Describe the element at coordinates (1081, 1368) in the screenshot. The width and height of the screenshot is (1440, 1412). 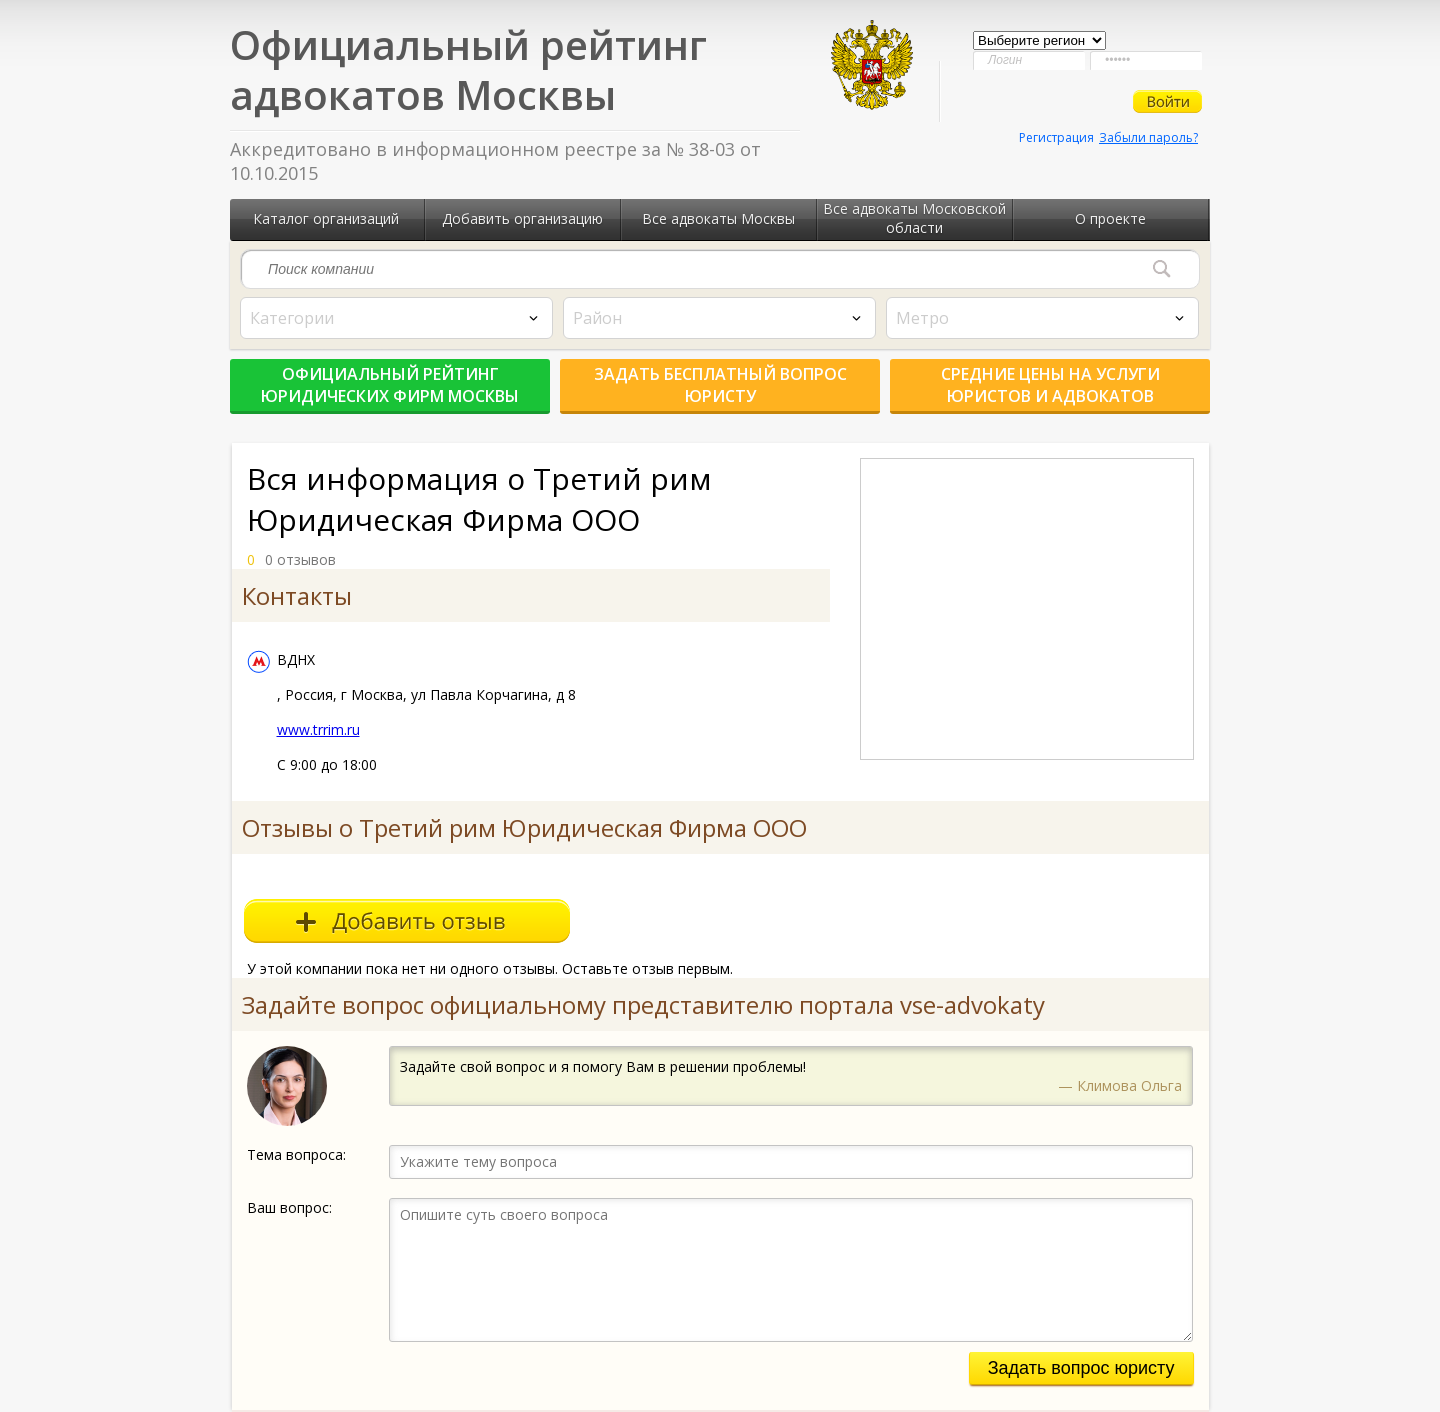
I see `Задать вопрос юристу` at that location.